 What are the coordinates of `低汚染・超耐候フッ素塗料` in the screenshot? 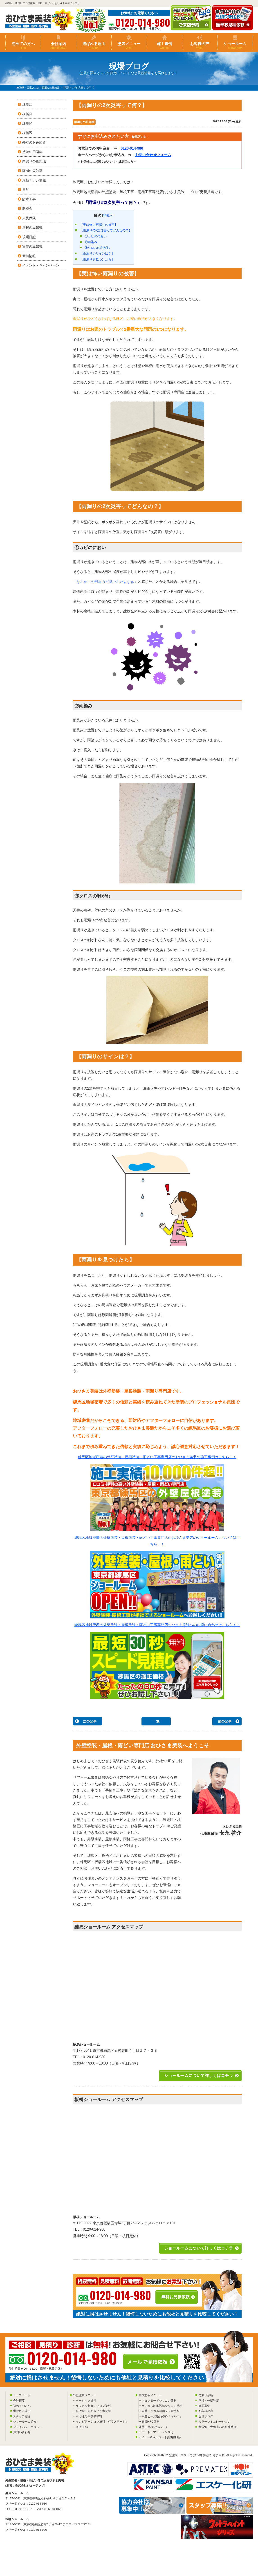 It's located at (93, 2411).